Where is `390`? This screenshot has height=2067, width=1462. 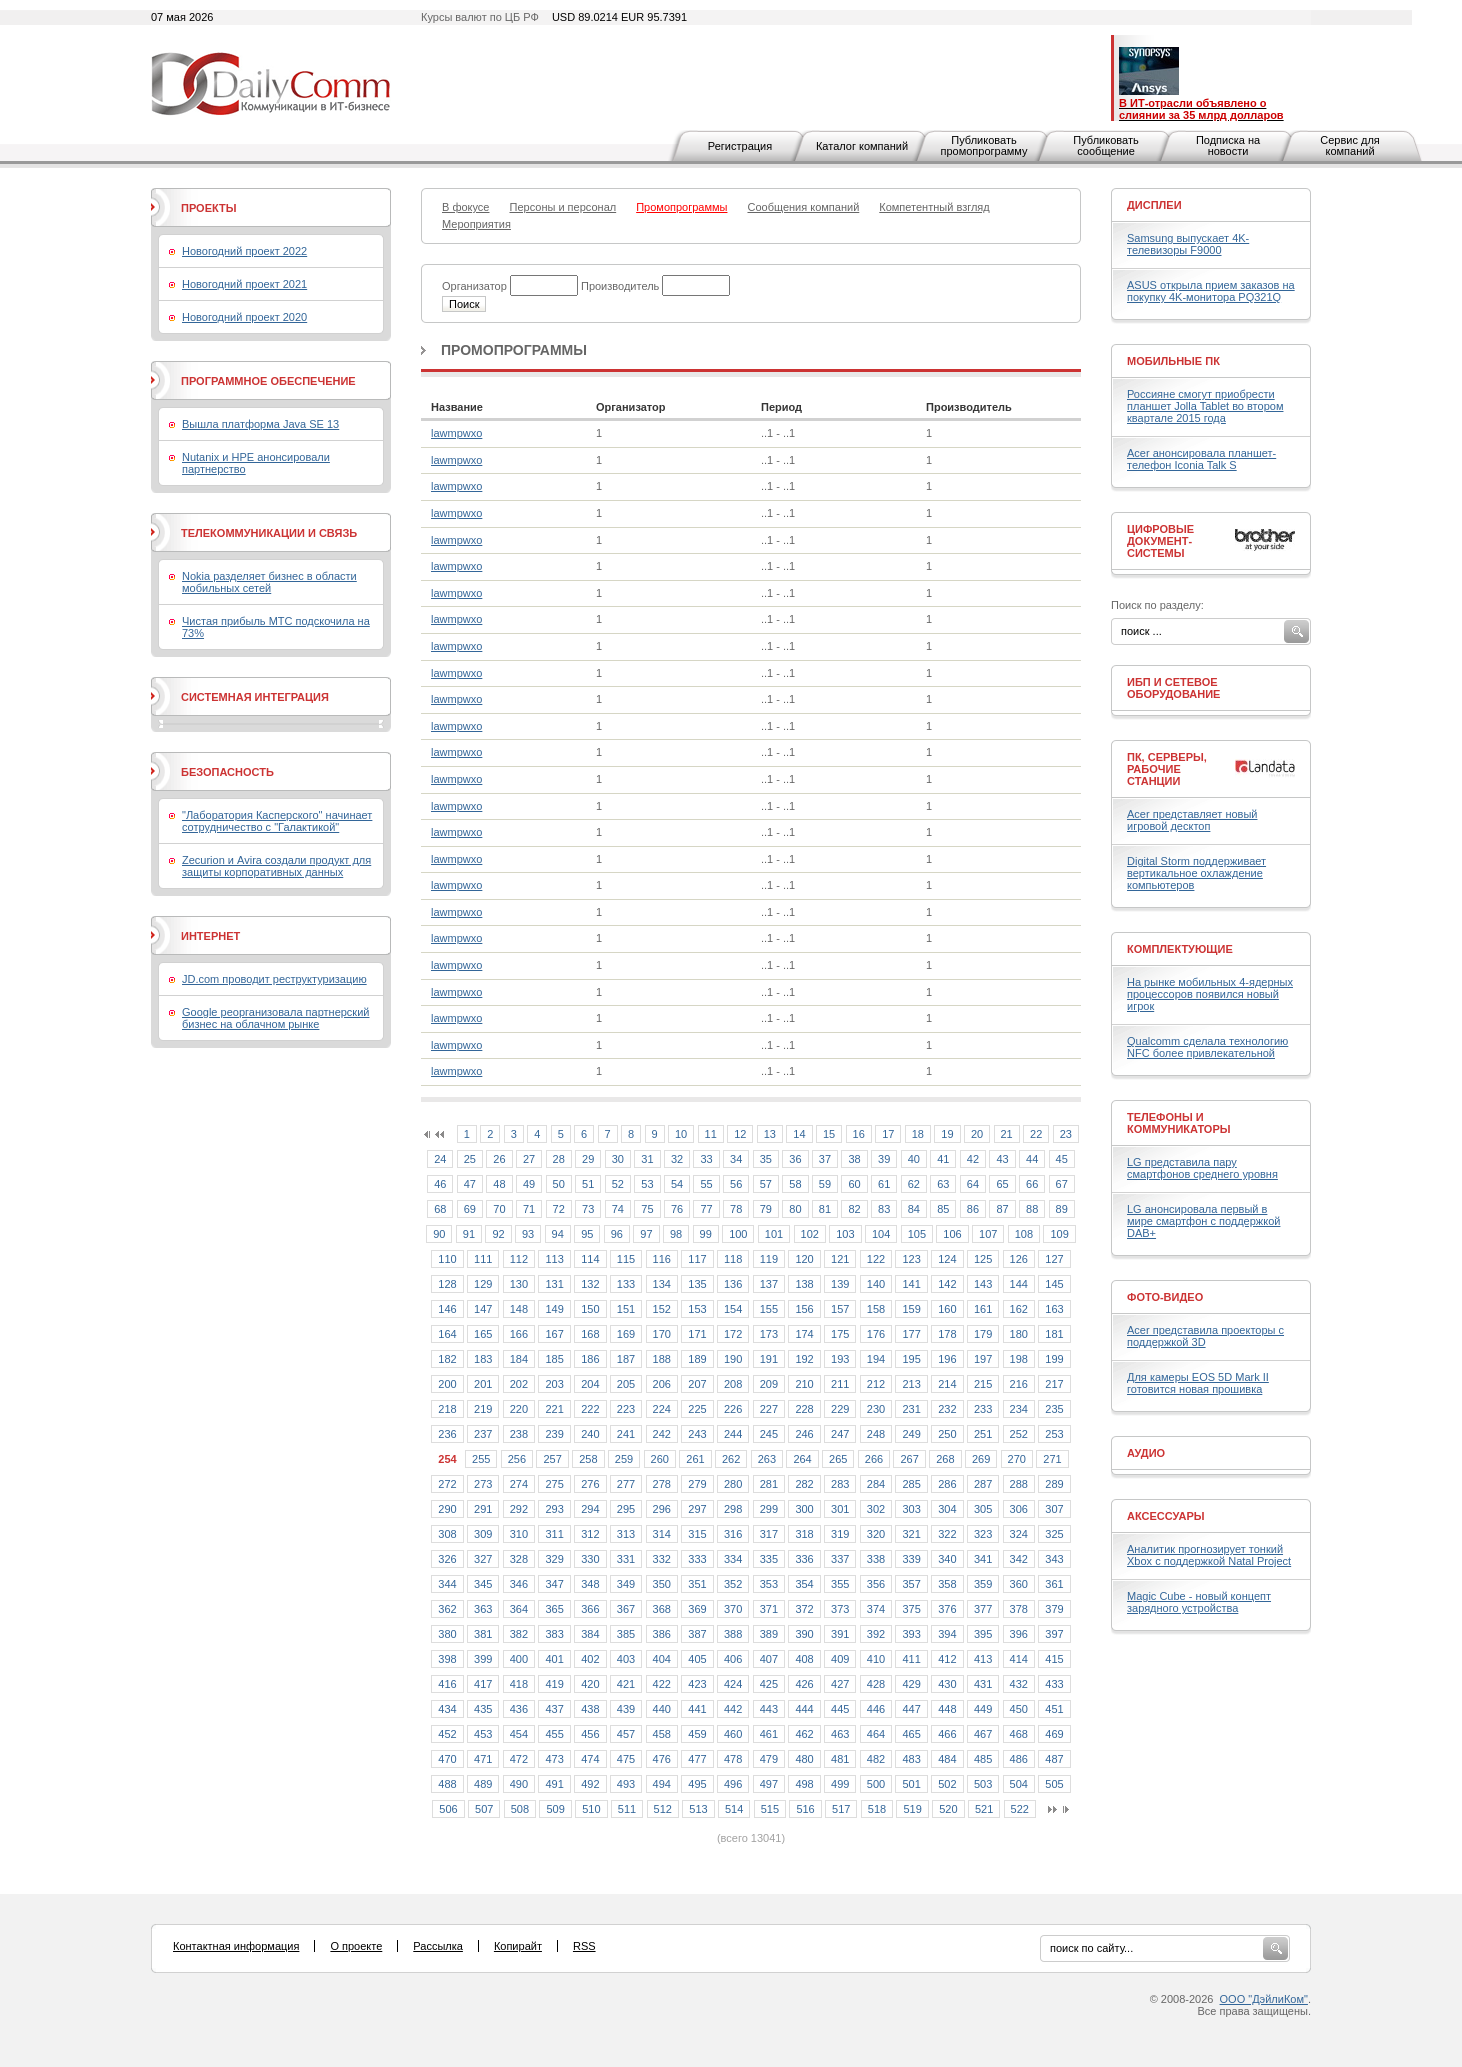 390 is located at coordinates (804, 1634).